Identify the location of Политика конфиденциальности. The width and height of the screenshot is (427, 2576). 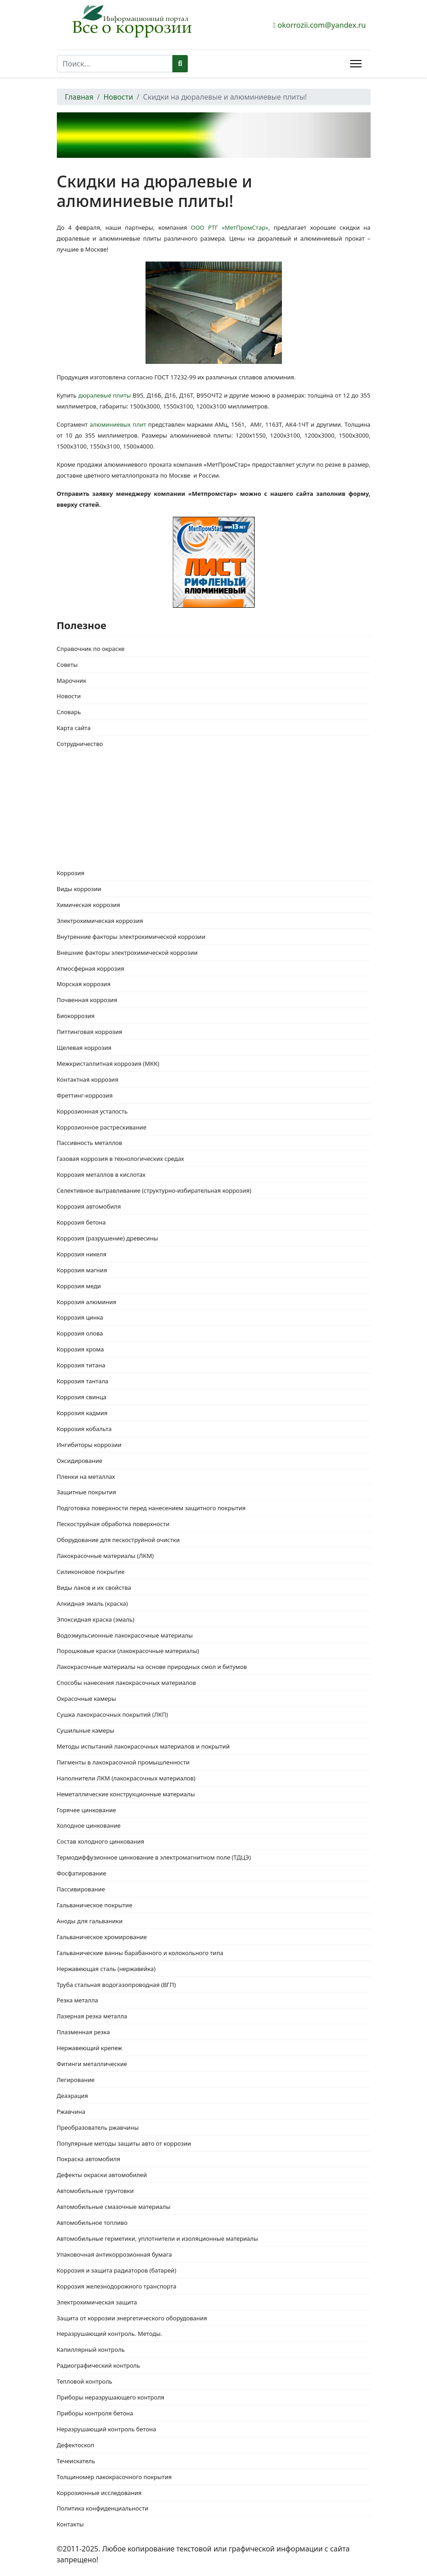
(103, 2508).